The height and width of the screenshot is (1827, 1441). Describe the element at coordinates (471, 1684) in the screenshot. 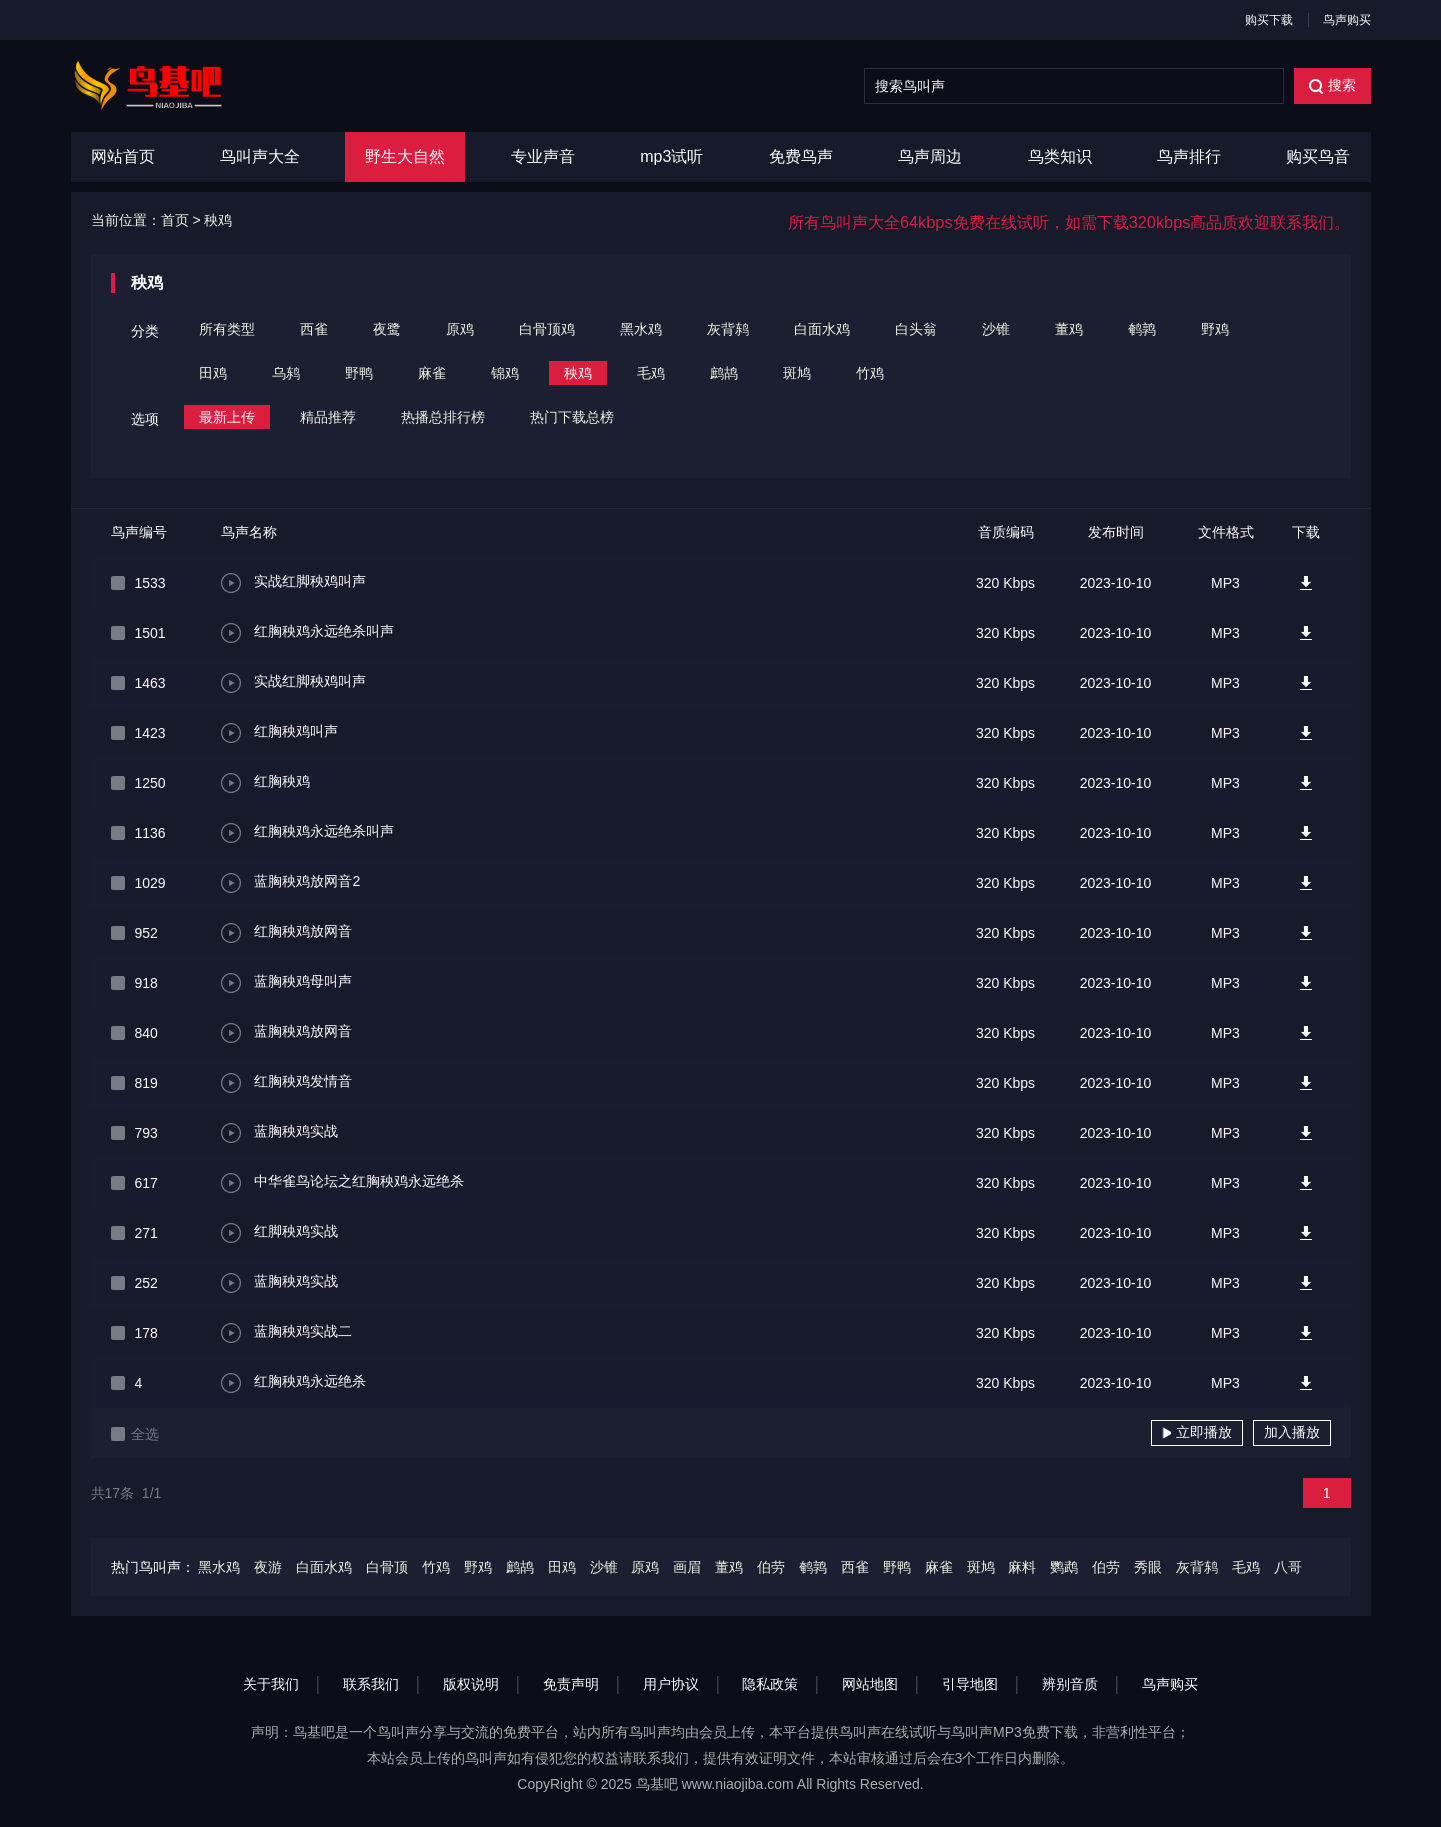

I see `版权说明` at that location.